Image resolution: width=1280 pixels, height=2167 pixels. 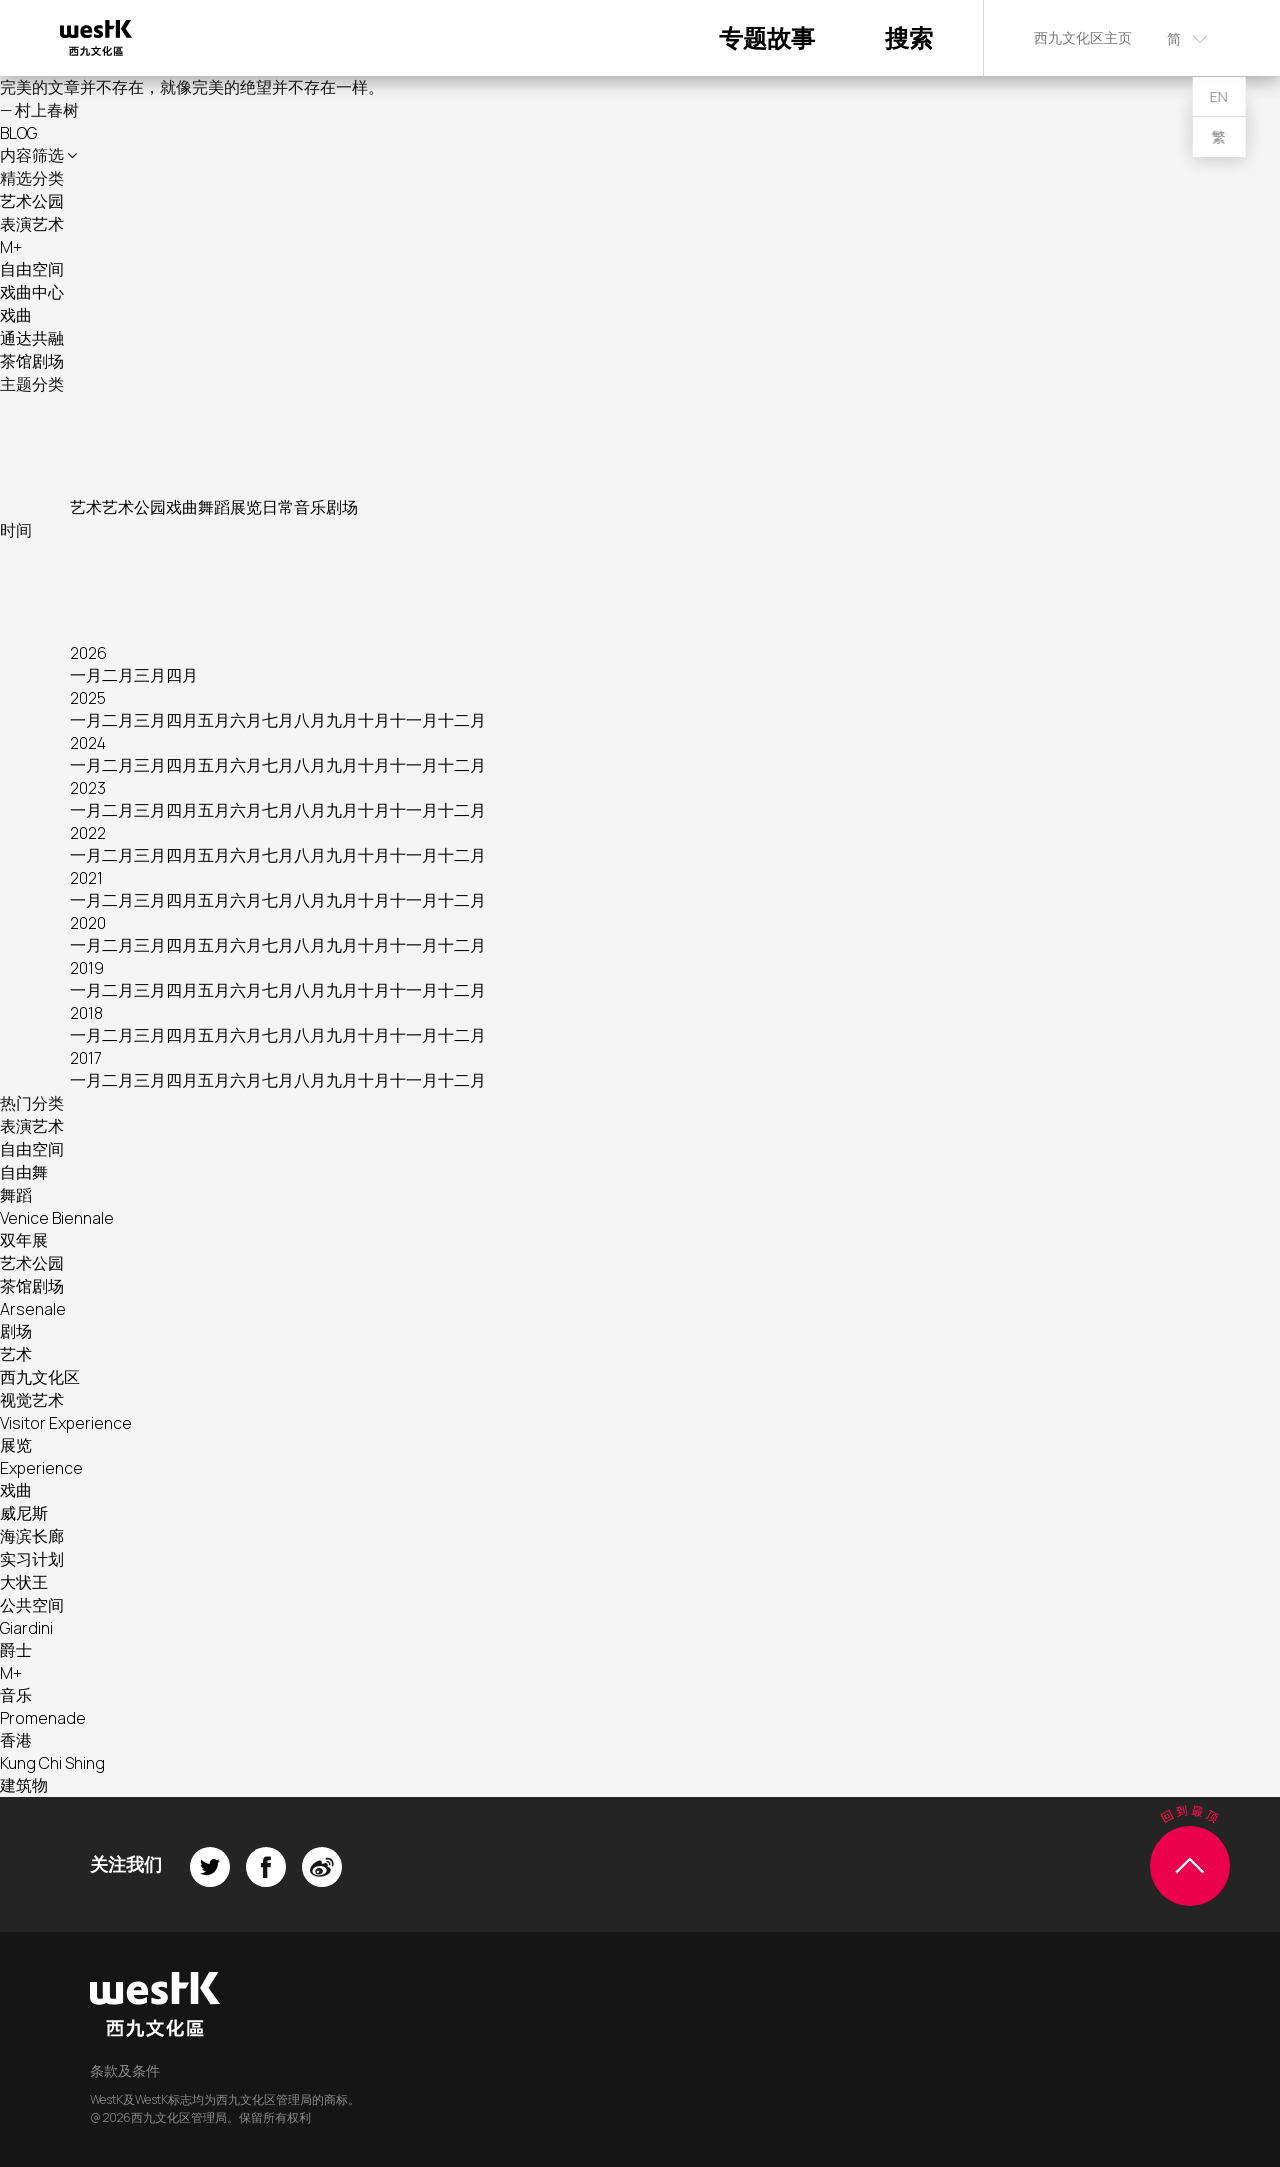 I want to click on 2023, so click(x=88, y=788).